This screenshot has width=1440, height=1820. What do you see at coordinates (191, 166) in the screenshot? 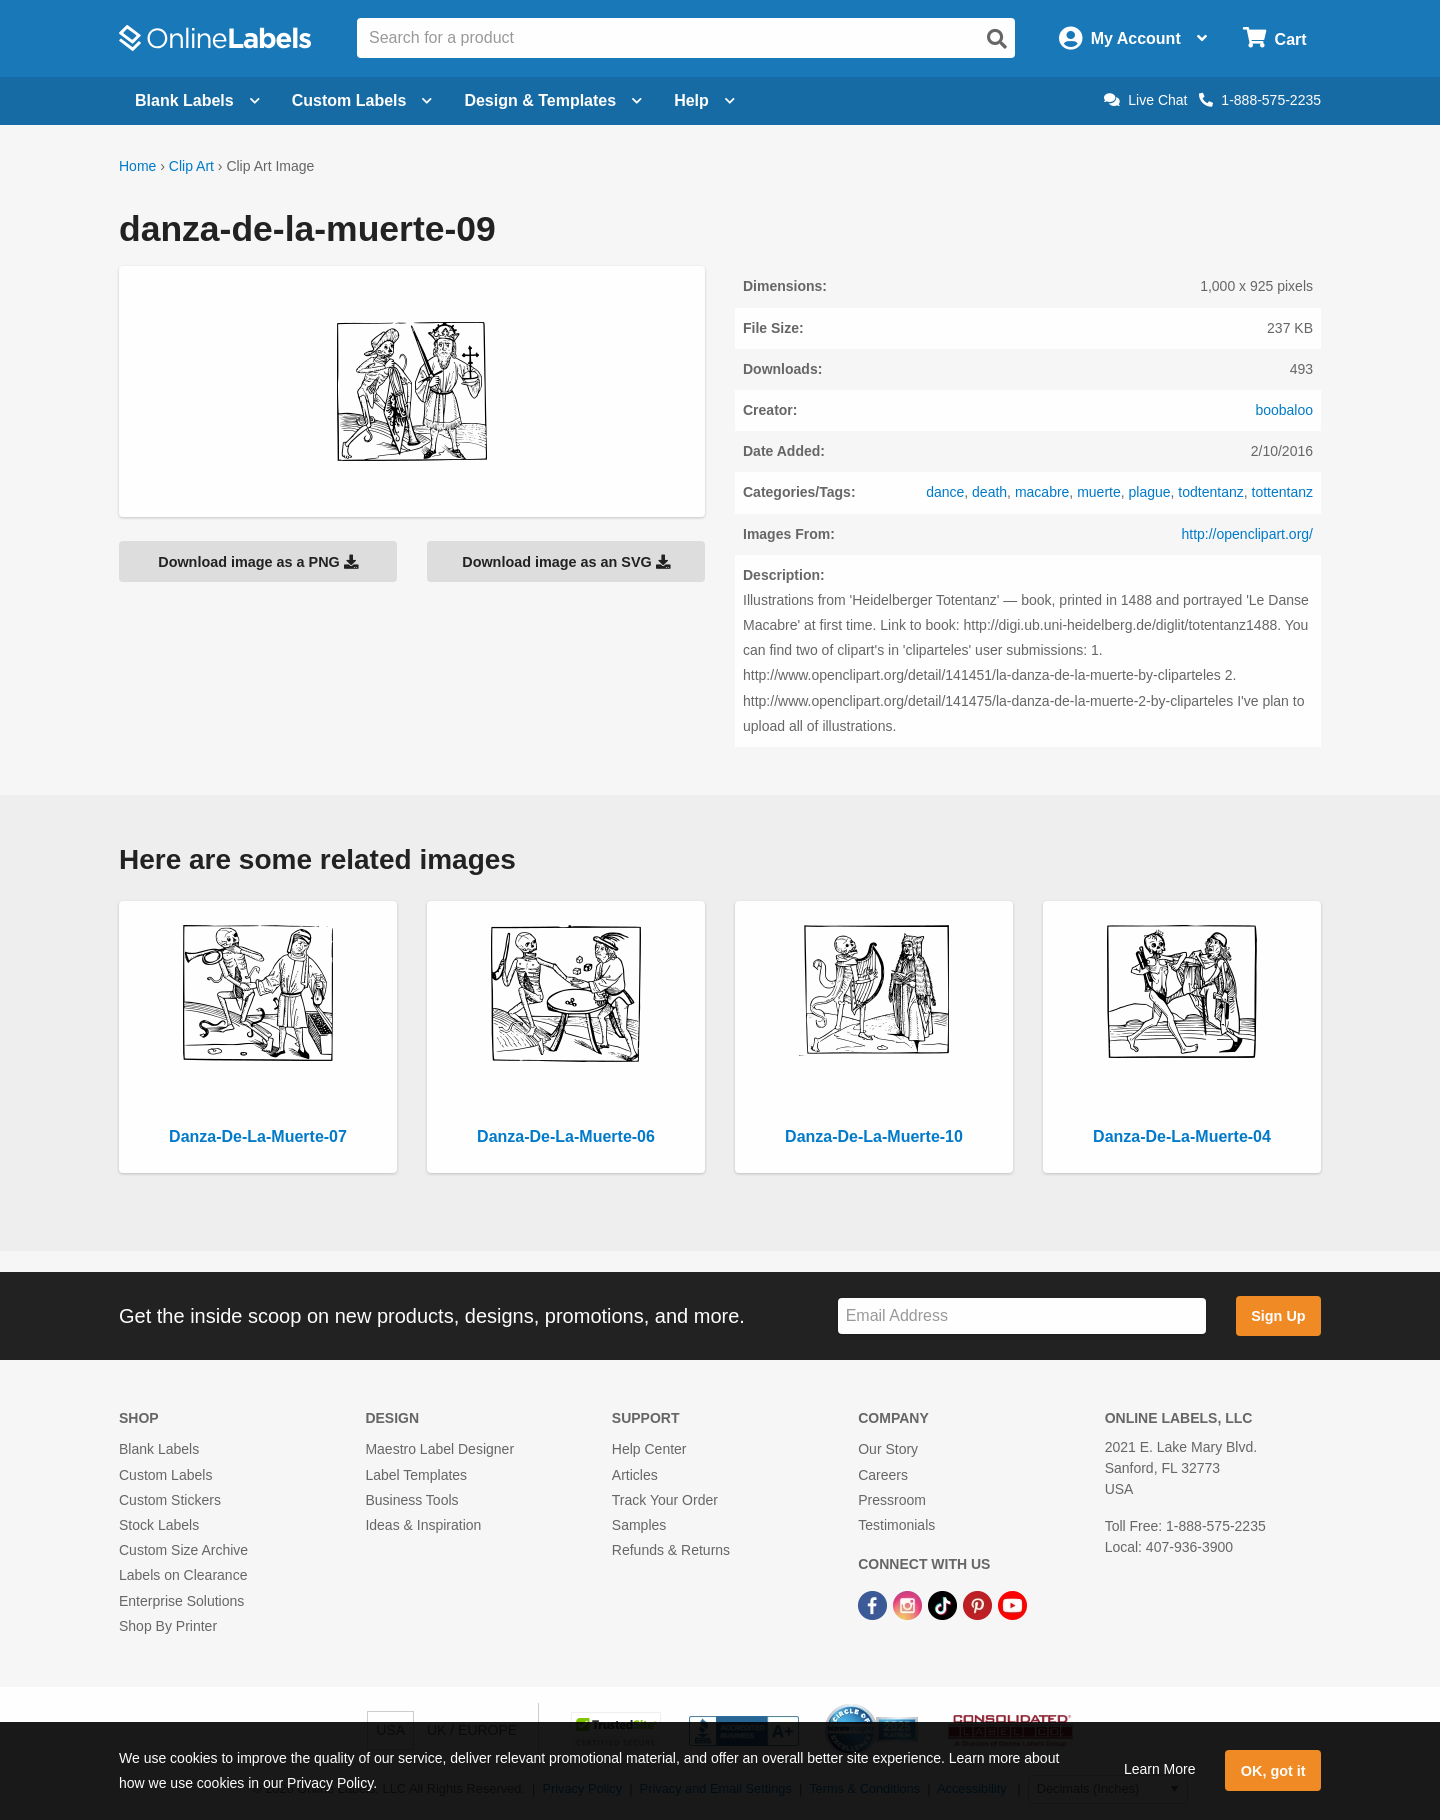
I see `Clip Art` at bounding box center [191, 166].